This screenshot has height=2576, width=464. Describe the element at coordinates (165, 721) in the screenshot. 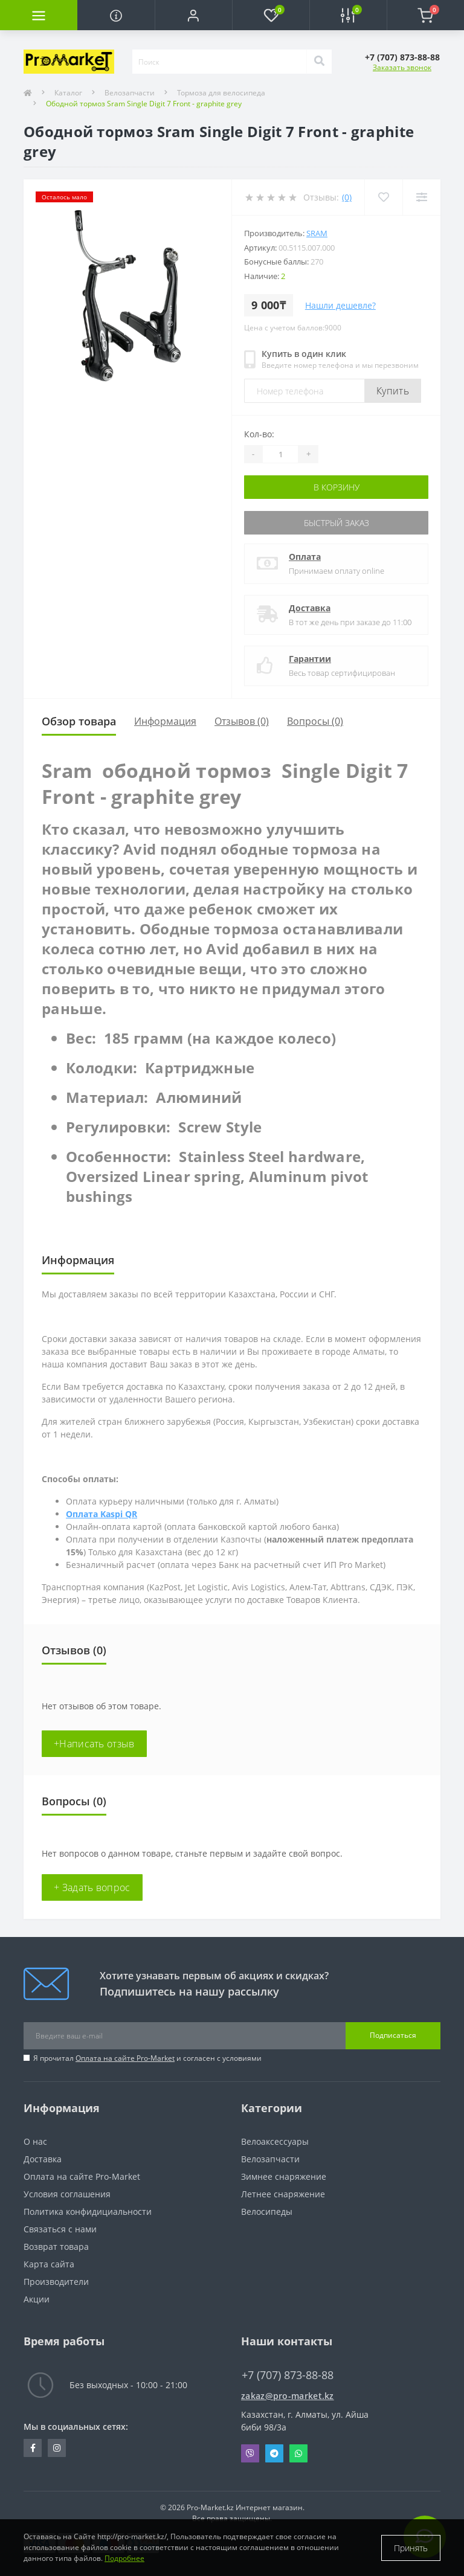

I see `Информация` at that location.